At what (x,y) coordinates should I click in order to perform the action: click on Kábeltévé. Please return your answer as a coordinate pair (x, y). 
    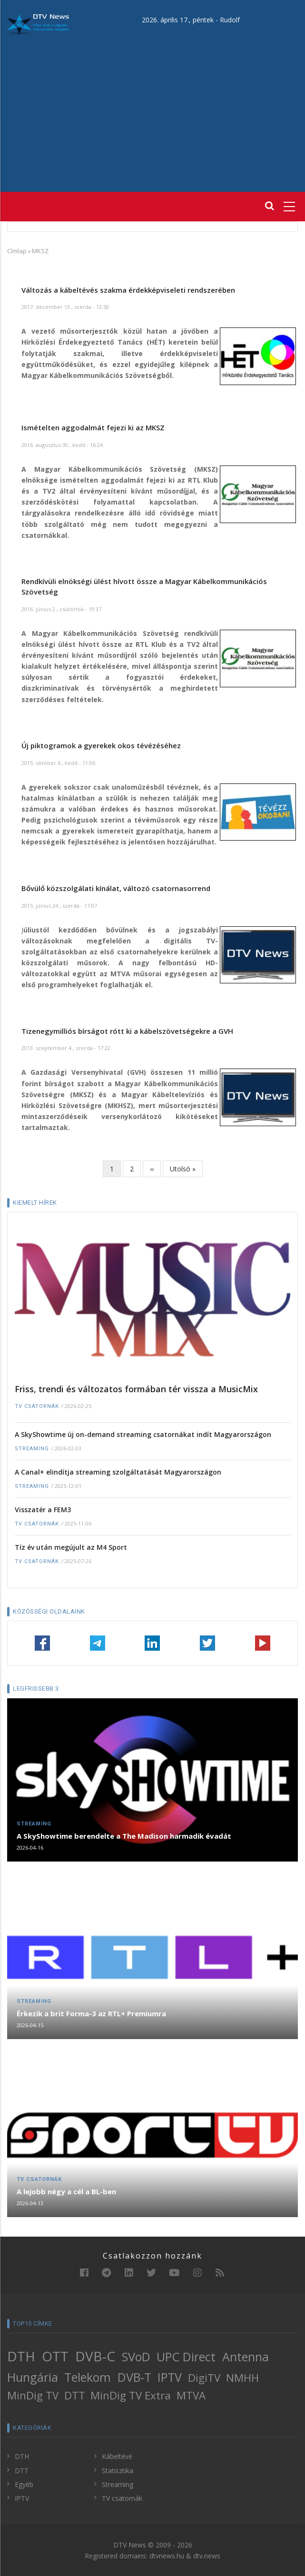
    Looking at the image, I should click on (117, 2456).